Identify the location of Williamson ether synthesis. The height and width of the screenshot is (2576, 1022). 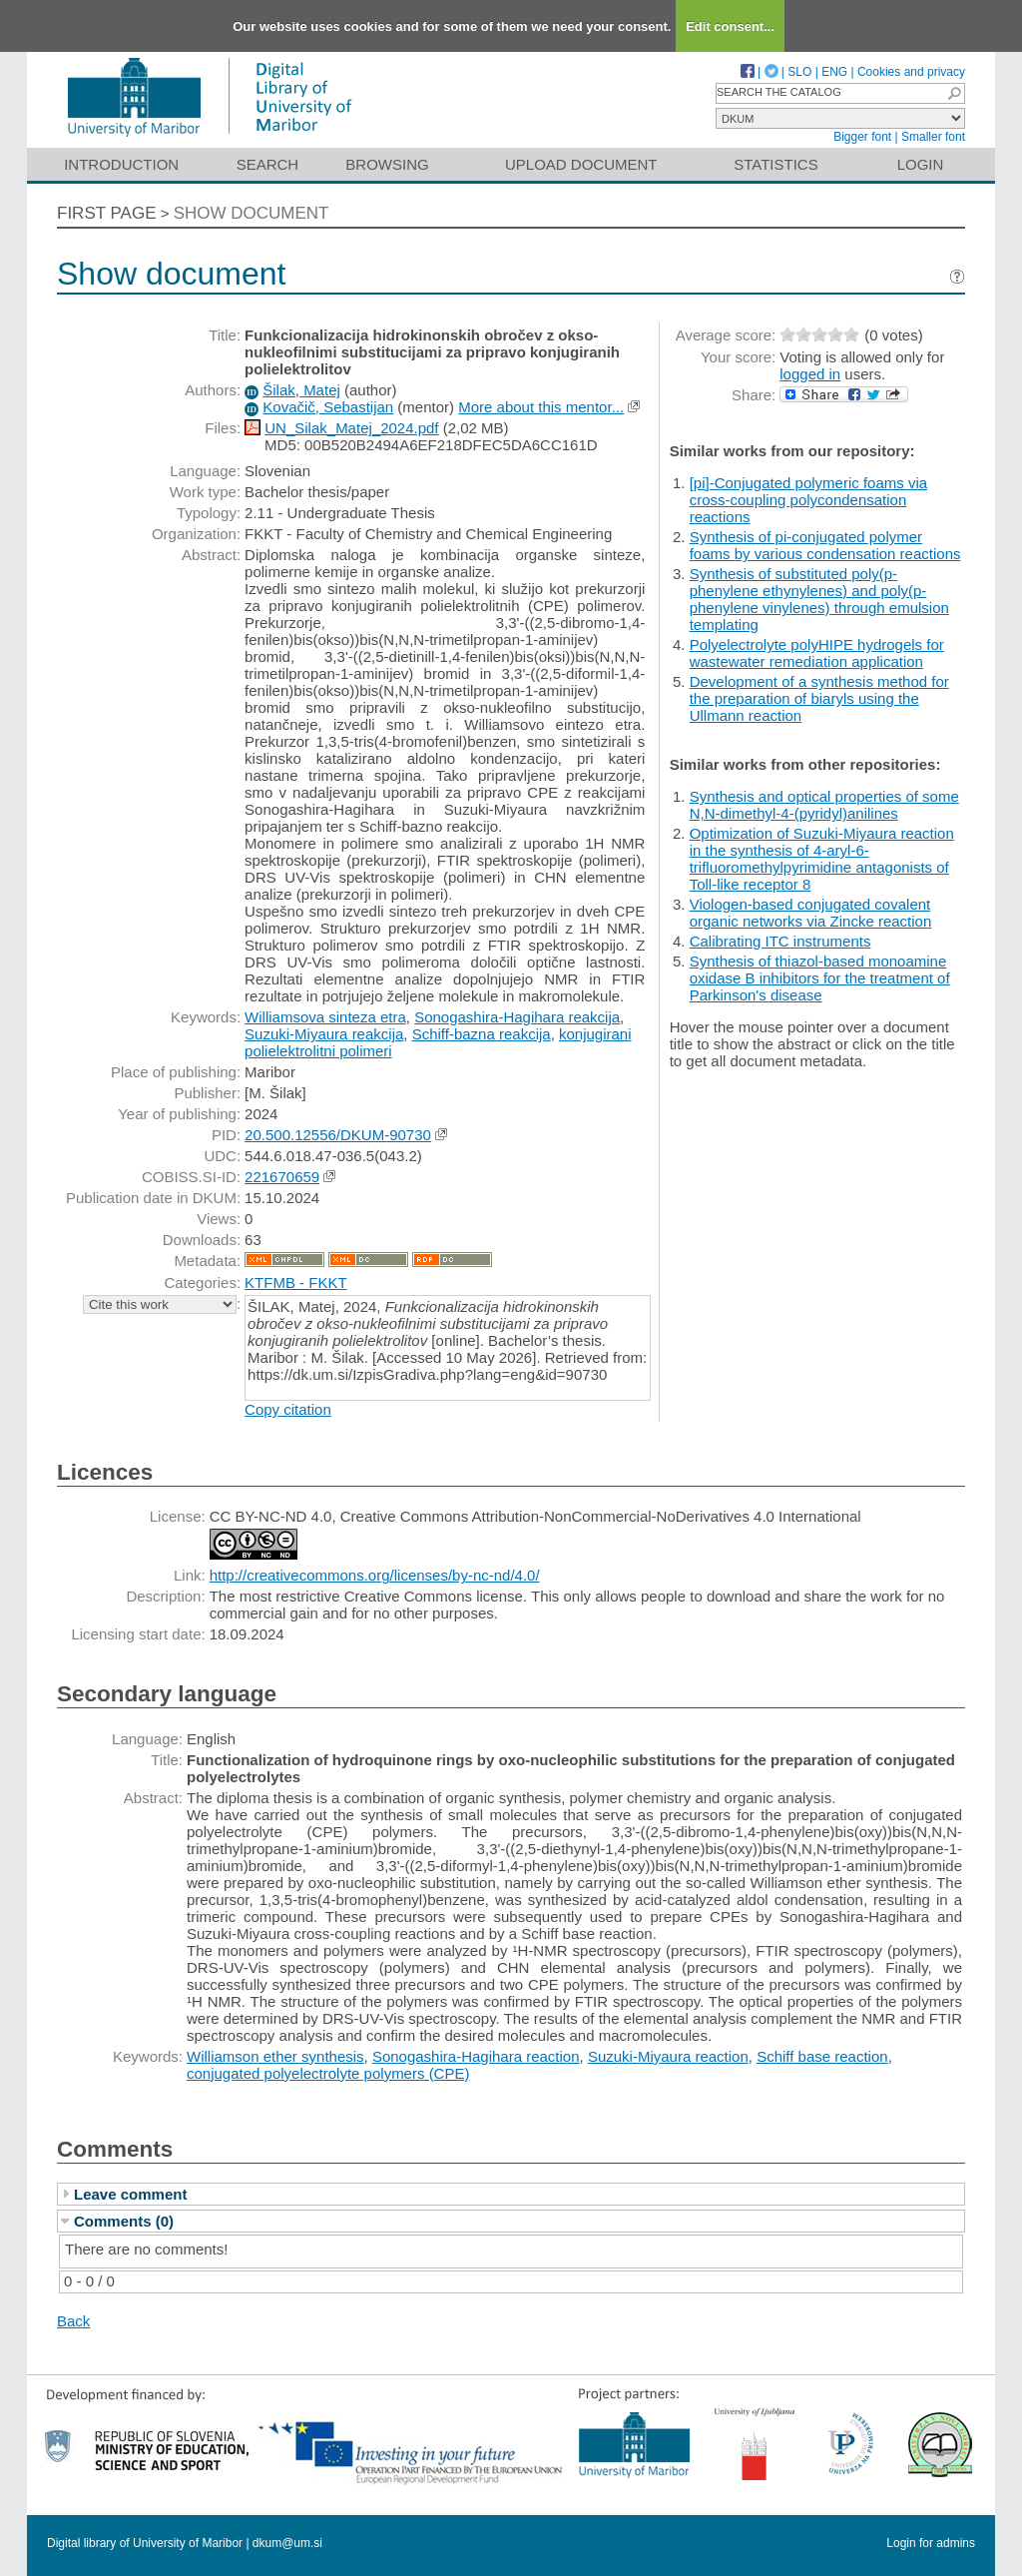
(275, 2056).